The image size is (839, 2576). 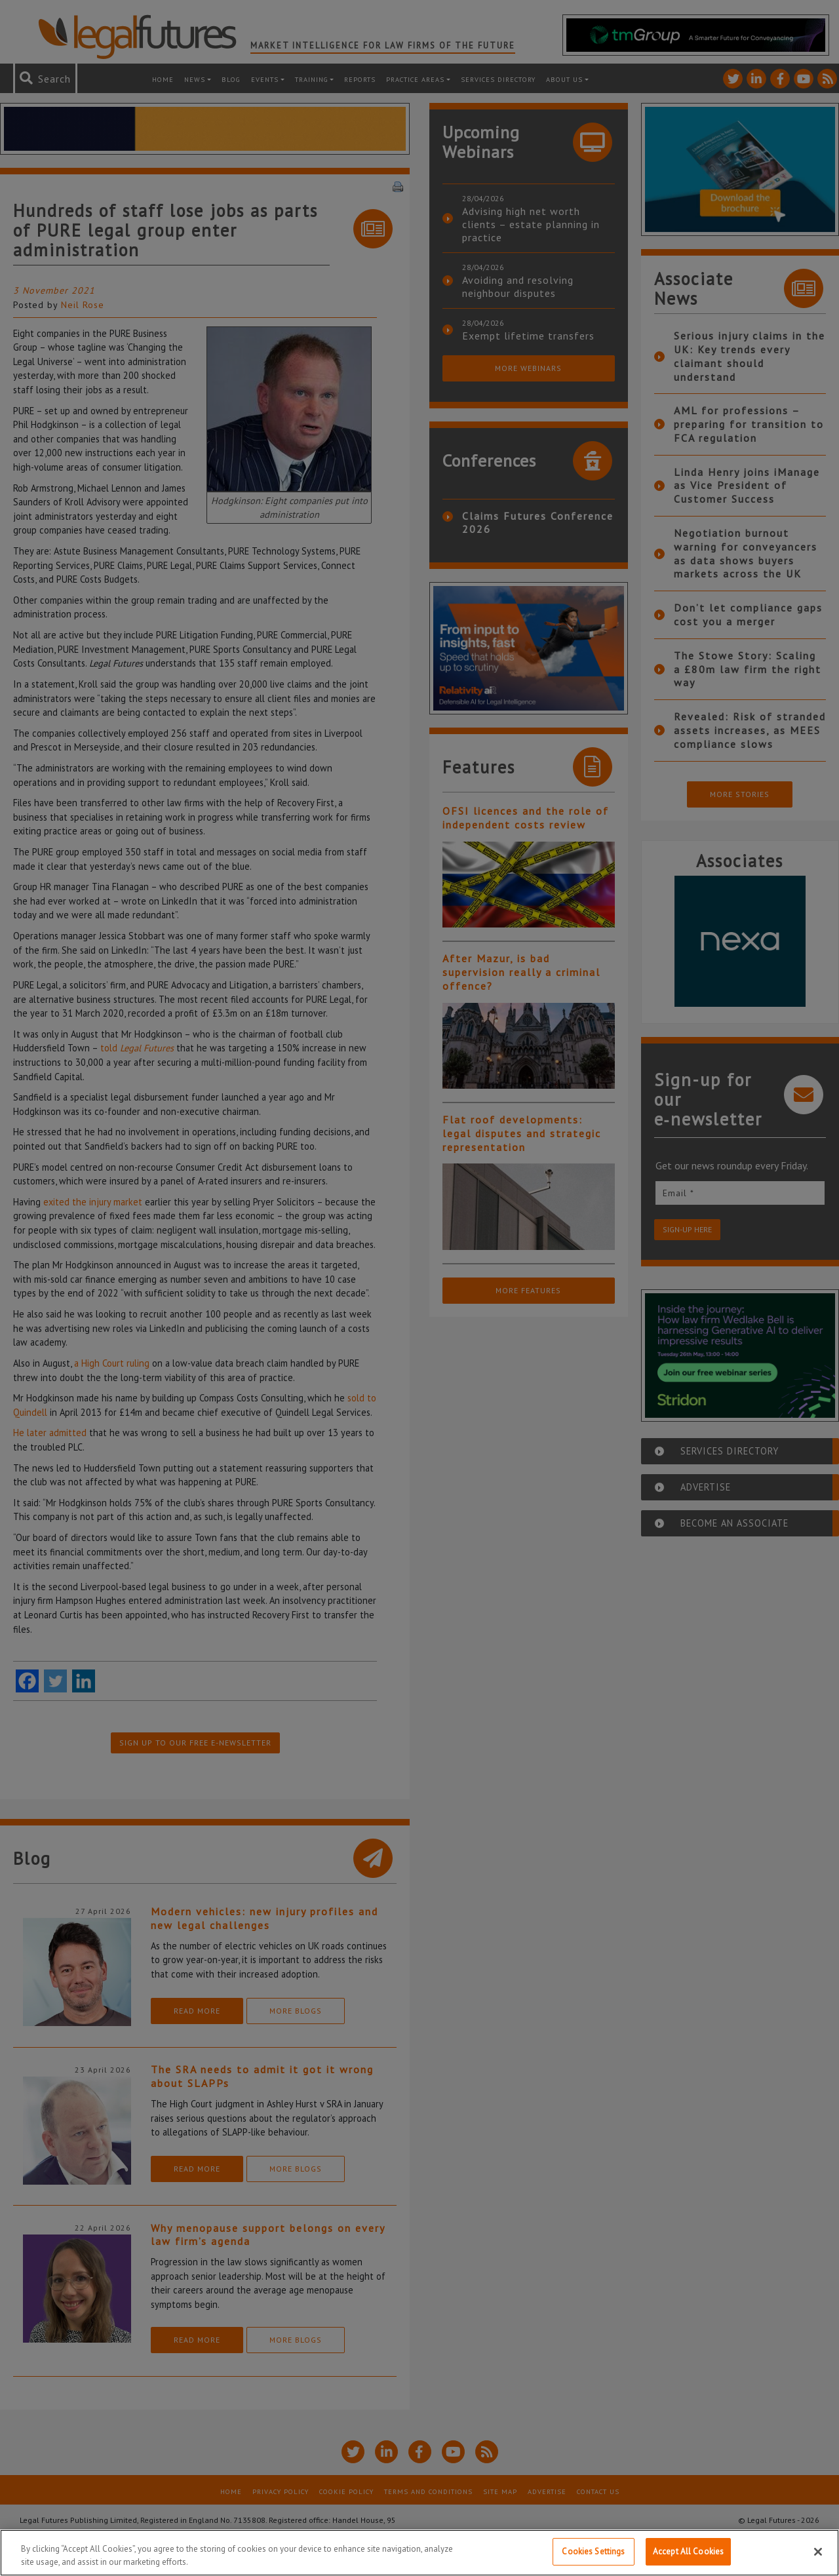 What do you see at coordinates (419, 2552) in the screenshot?
I see `[region]` at bounding box center [419, 2552].